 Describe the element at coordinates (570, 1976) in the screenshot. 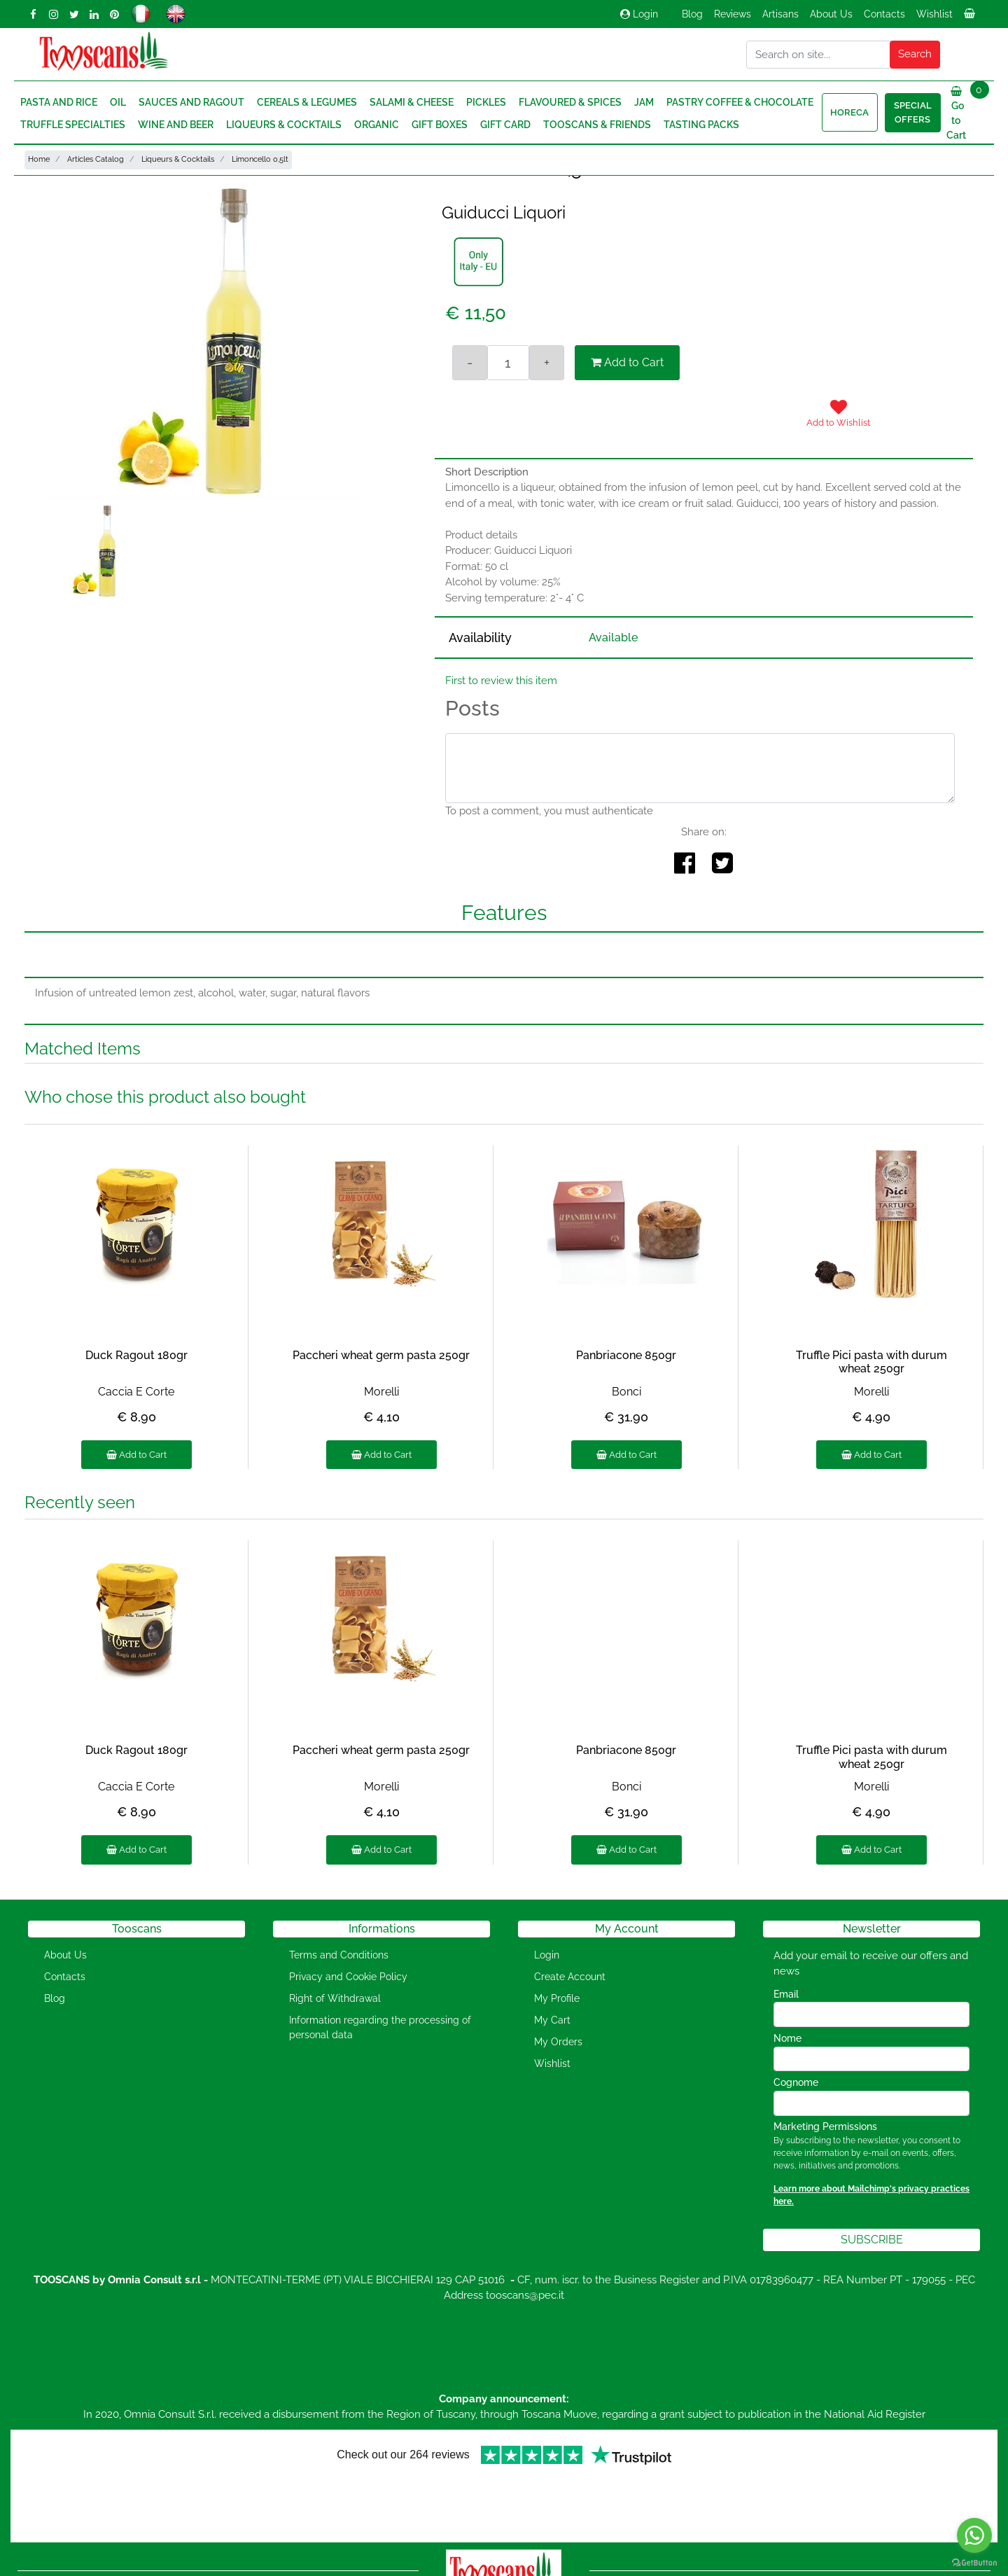

I see `Create Account [menuitem]` at that location.